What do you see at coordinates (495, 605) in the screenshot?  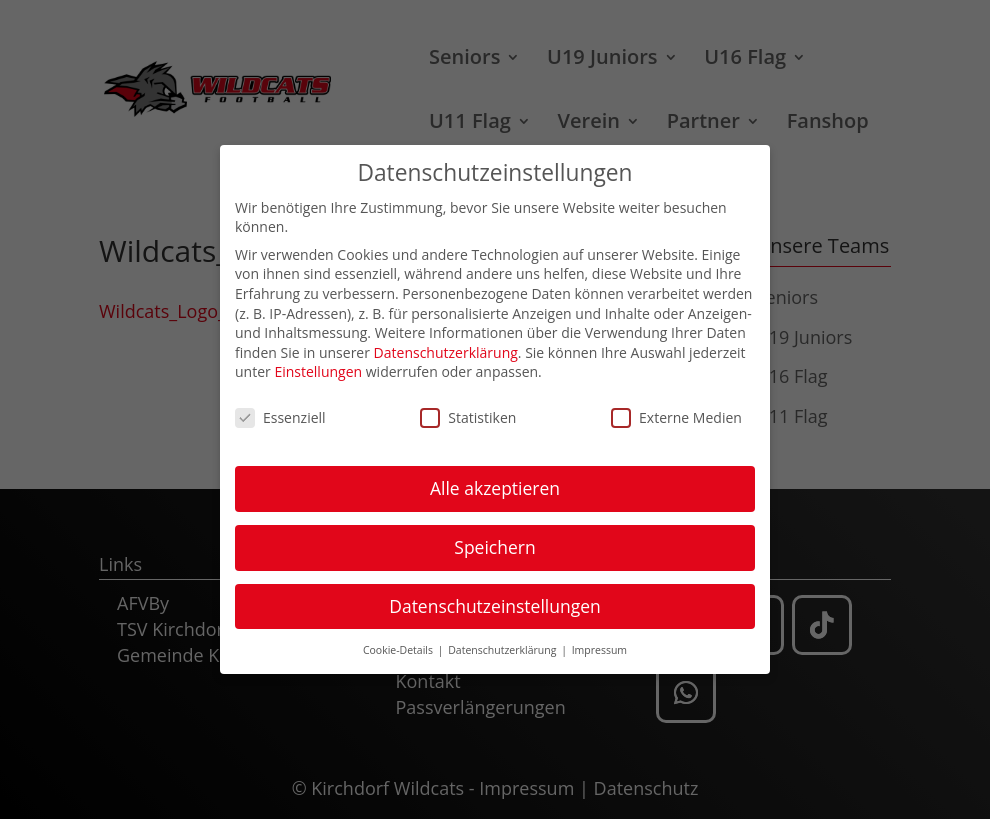 I see `Datenschutzeinstellungen [button]` at bounding box center [495, 605].